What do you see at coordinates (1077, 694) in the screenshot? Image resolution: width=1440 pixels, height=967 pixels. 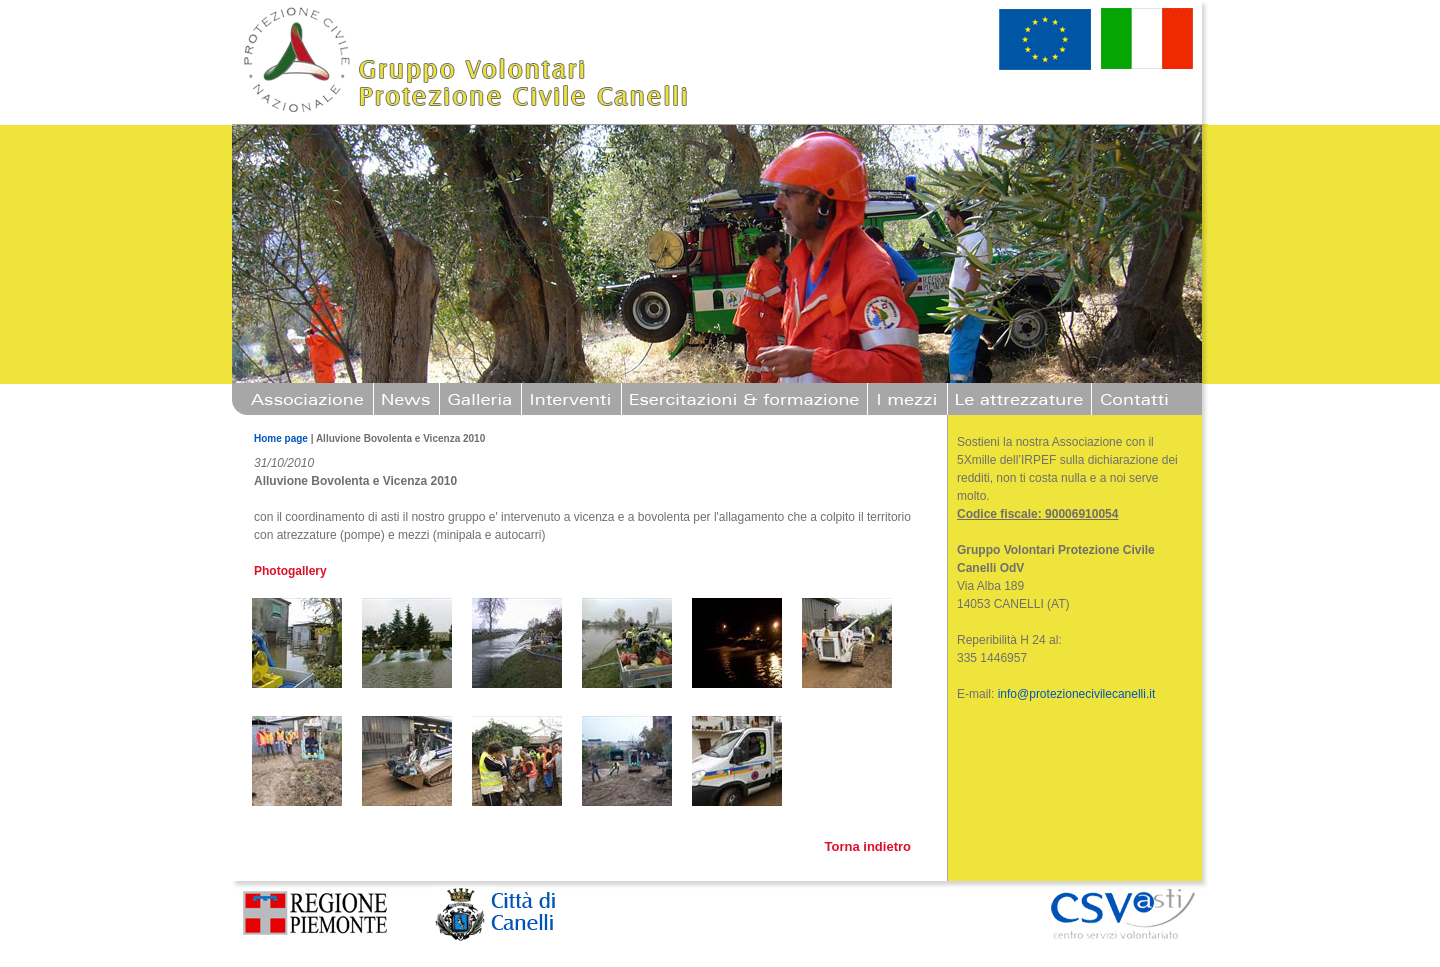 I see `info@protezionecivilecanelli.it` at bounding box center [1077, 694].